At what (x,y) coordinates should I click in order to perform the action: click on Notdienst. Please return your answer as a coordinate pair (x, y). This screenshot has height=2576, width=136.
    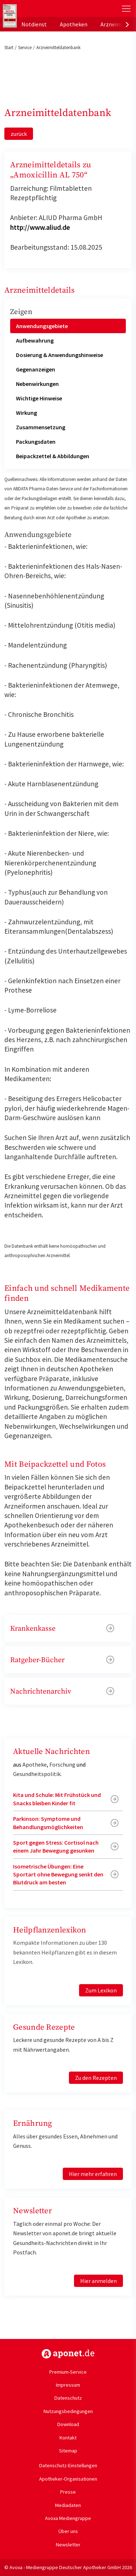
    Looking at the image, I should click on (34, 24).